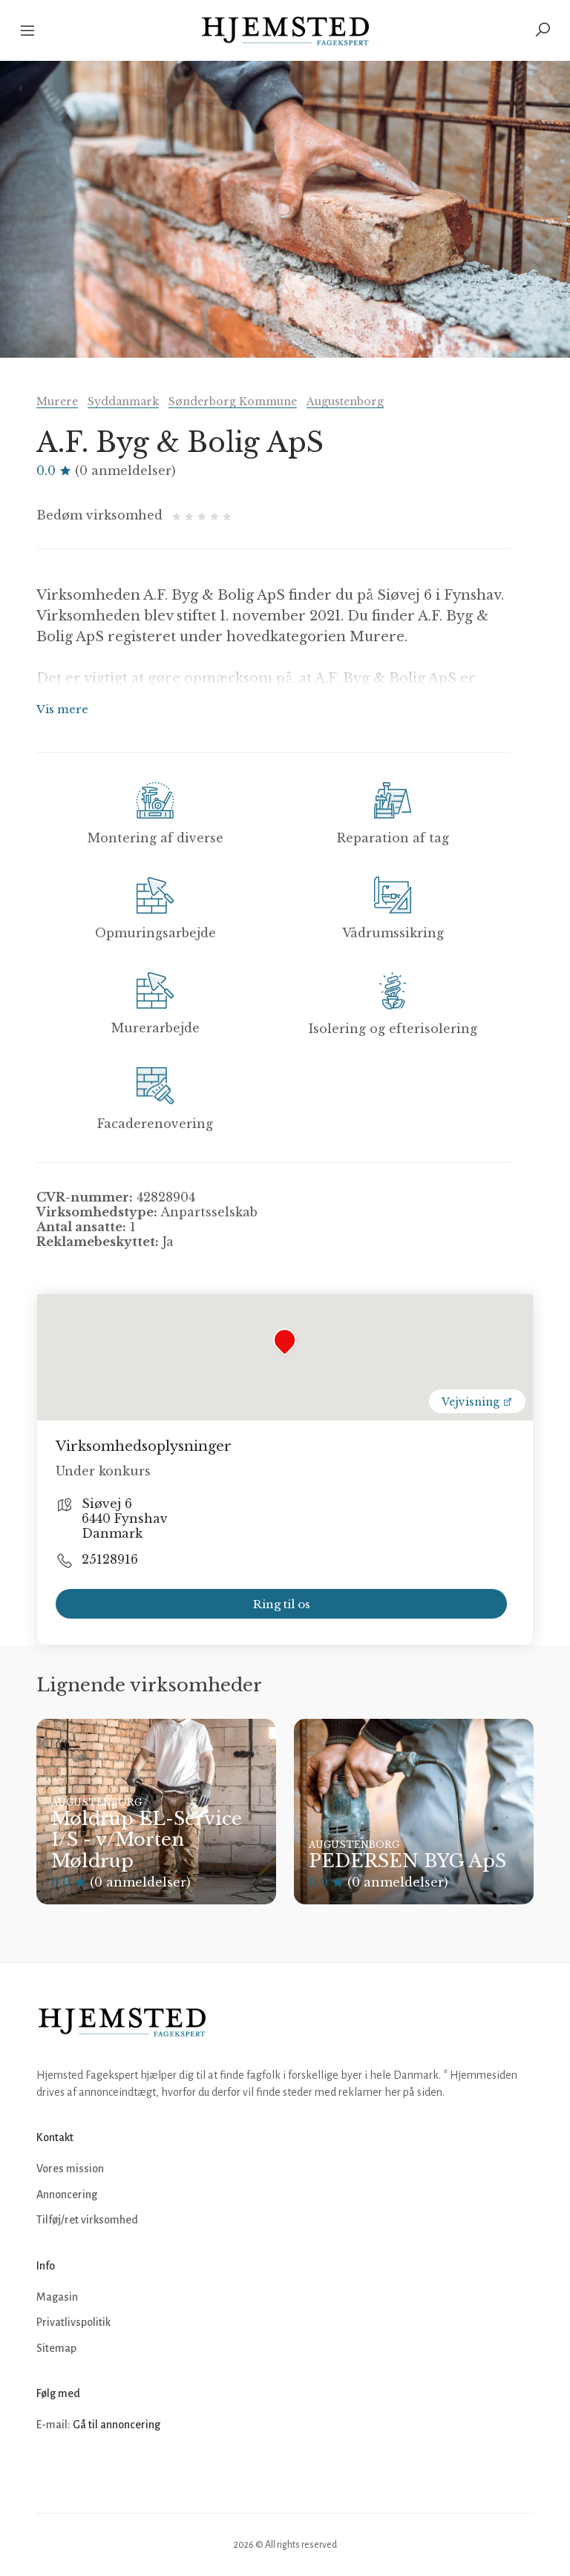 The width and height of the screenshot is (570, 2576). Describe the element at coordinates (281, 1604) in the screenshot. I see `Ring til os` at that location.